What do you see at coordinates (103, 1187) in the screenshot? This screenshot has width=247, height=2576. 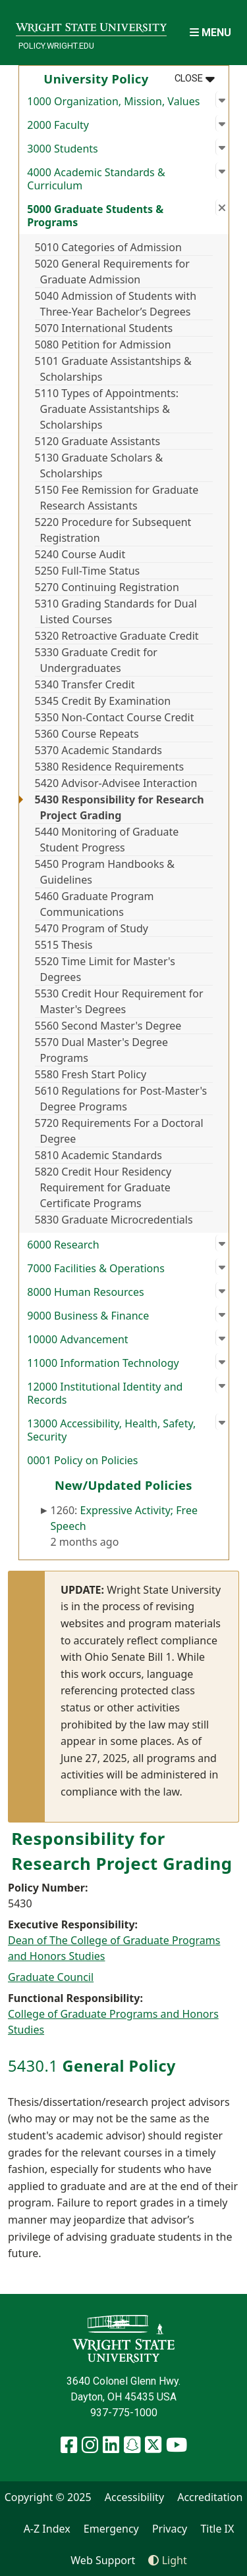 I see `5820 Credit Hour Residency Requirement for Graduate Certificate Programs` at bounding box center [103, 1187].